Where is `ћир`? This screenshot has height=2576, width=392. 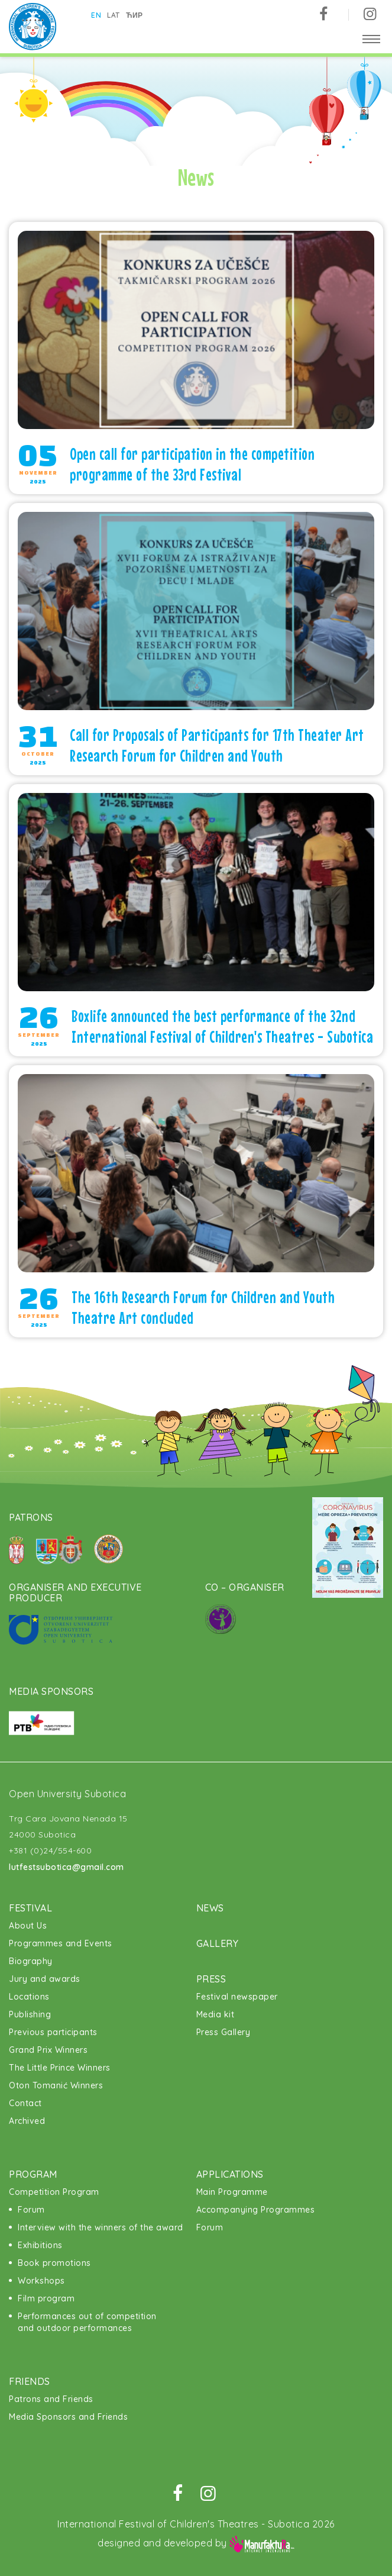
ћир is located at coordinates (135, 15).